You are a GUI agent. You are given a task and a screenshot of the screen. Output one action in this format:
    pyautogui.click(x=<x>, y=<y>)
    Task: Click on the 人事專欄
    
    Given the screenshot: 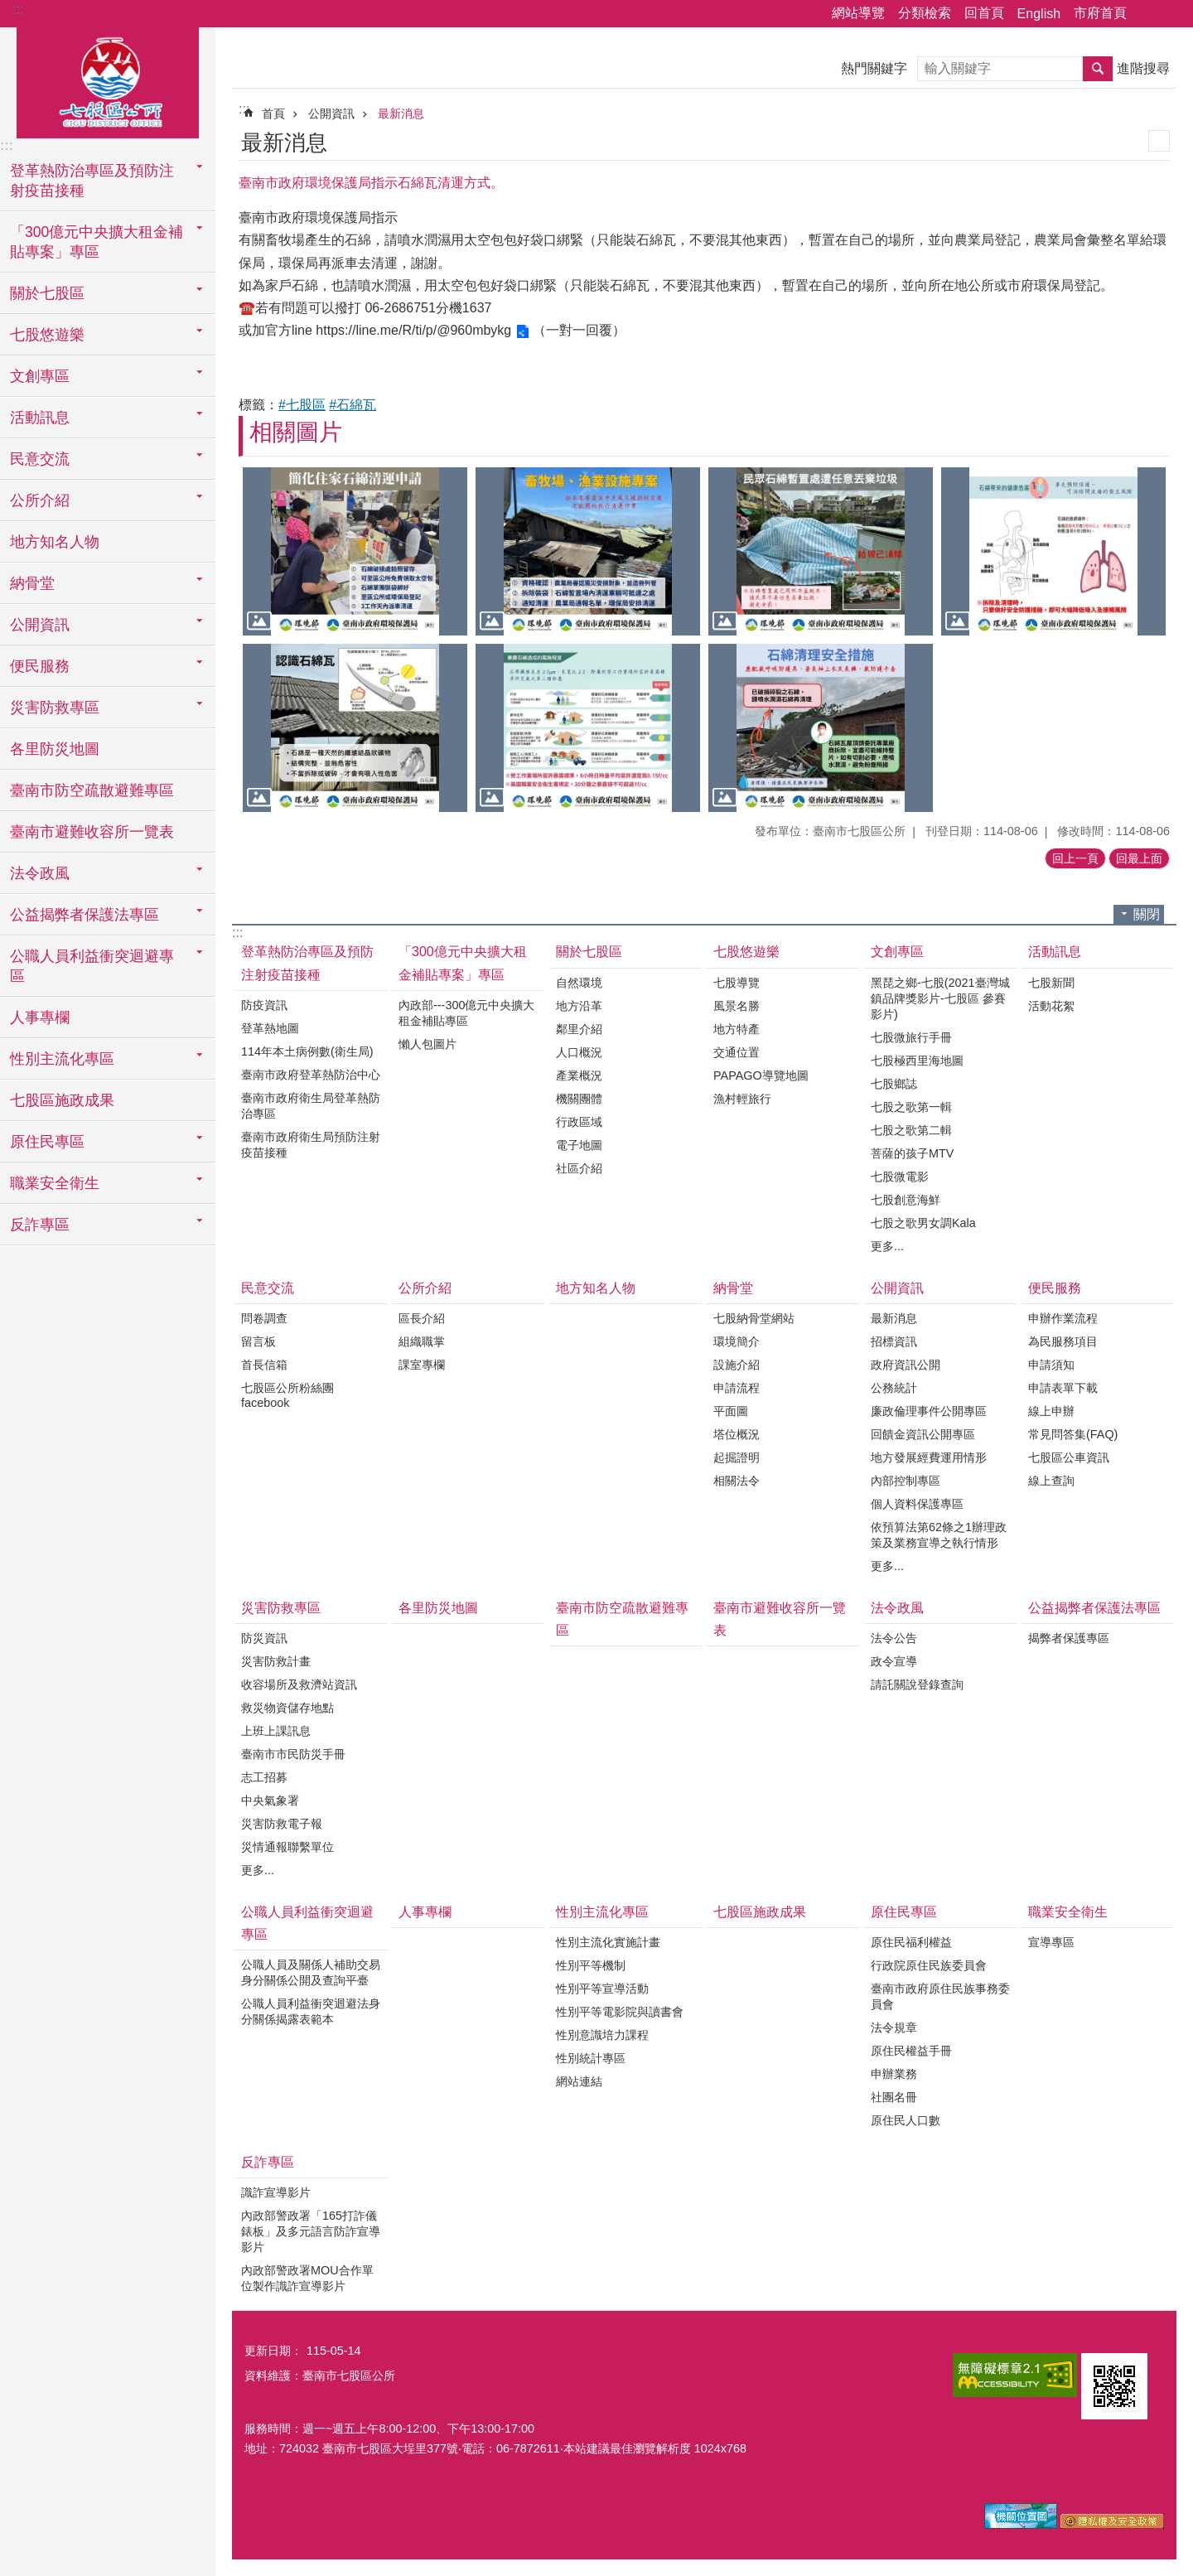 What is the action you would take?
    pyautogui.click(x=40, y=1017)
    